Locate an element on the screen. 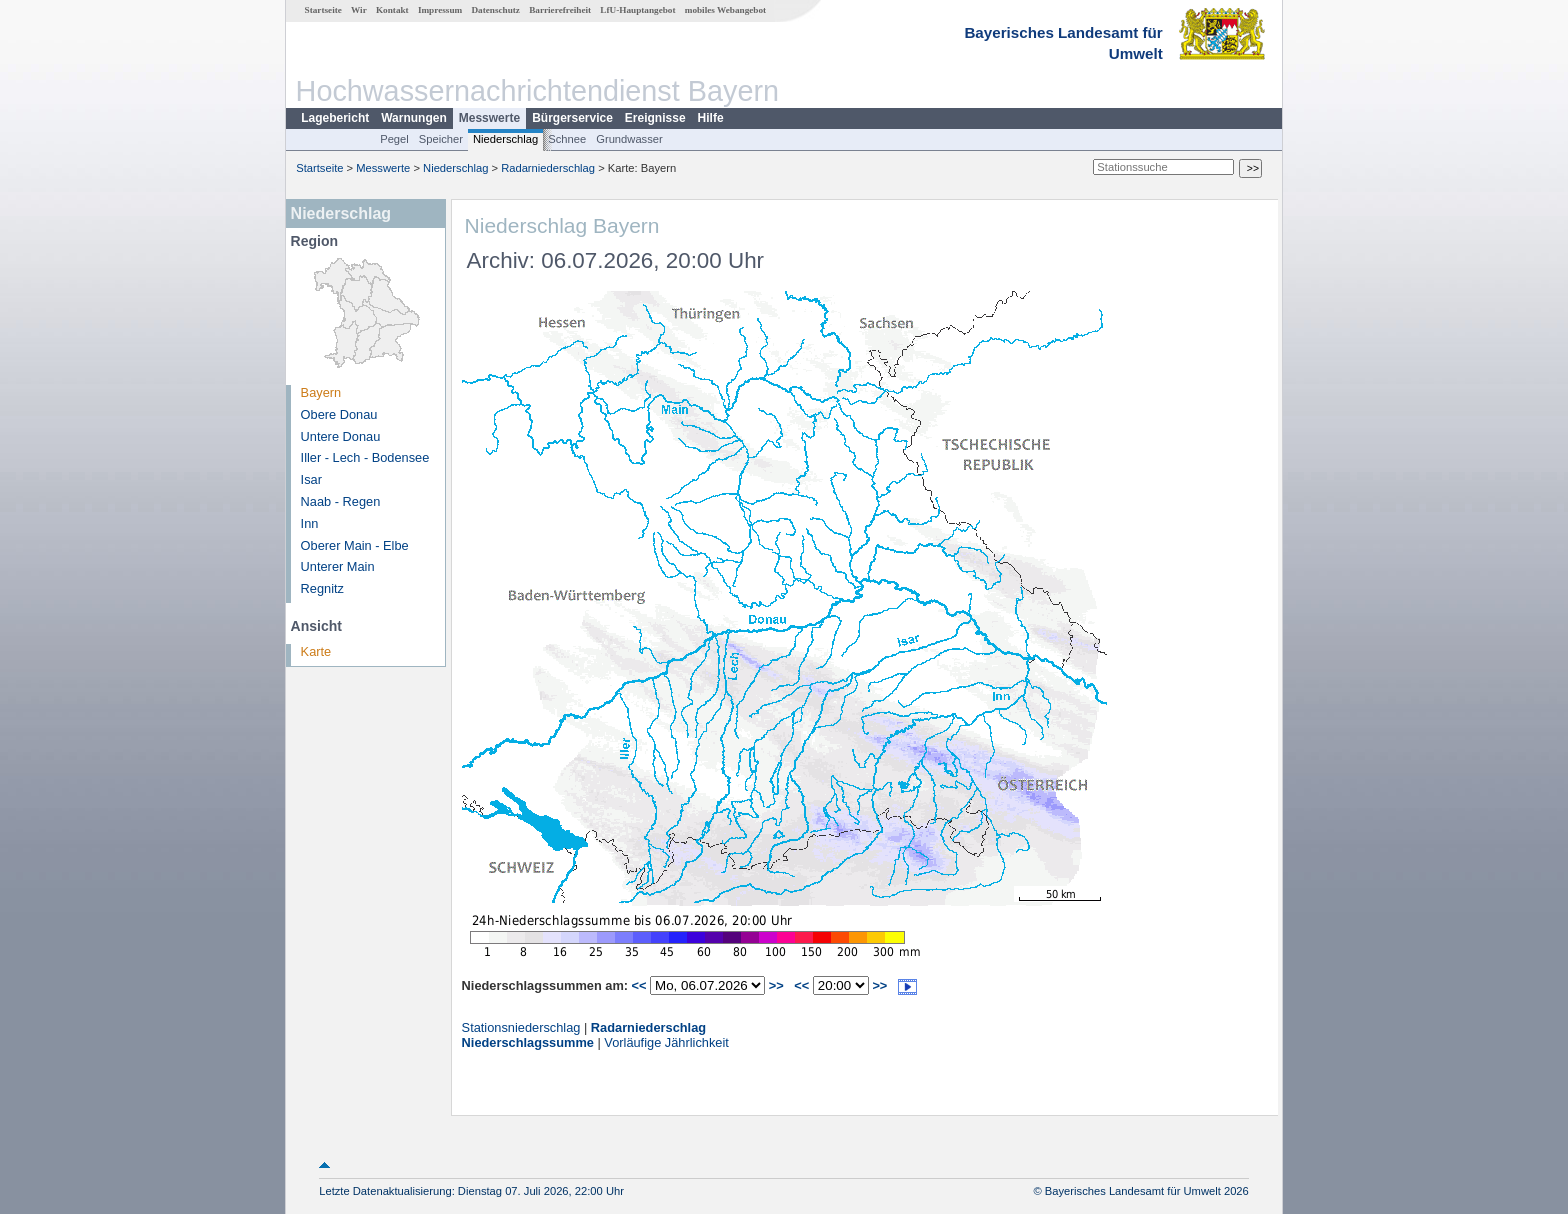 This screenshot has height=1214, width=1568. Impressum is located at coordinates (440, 10).